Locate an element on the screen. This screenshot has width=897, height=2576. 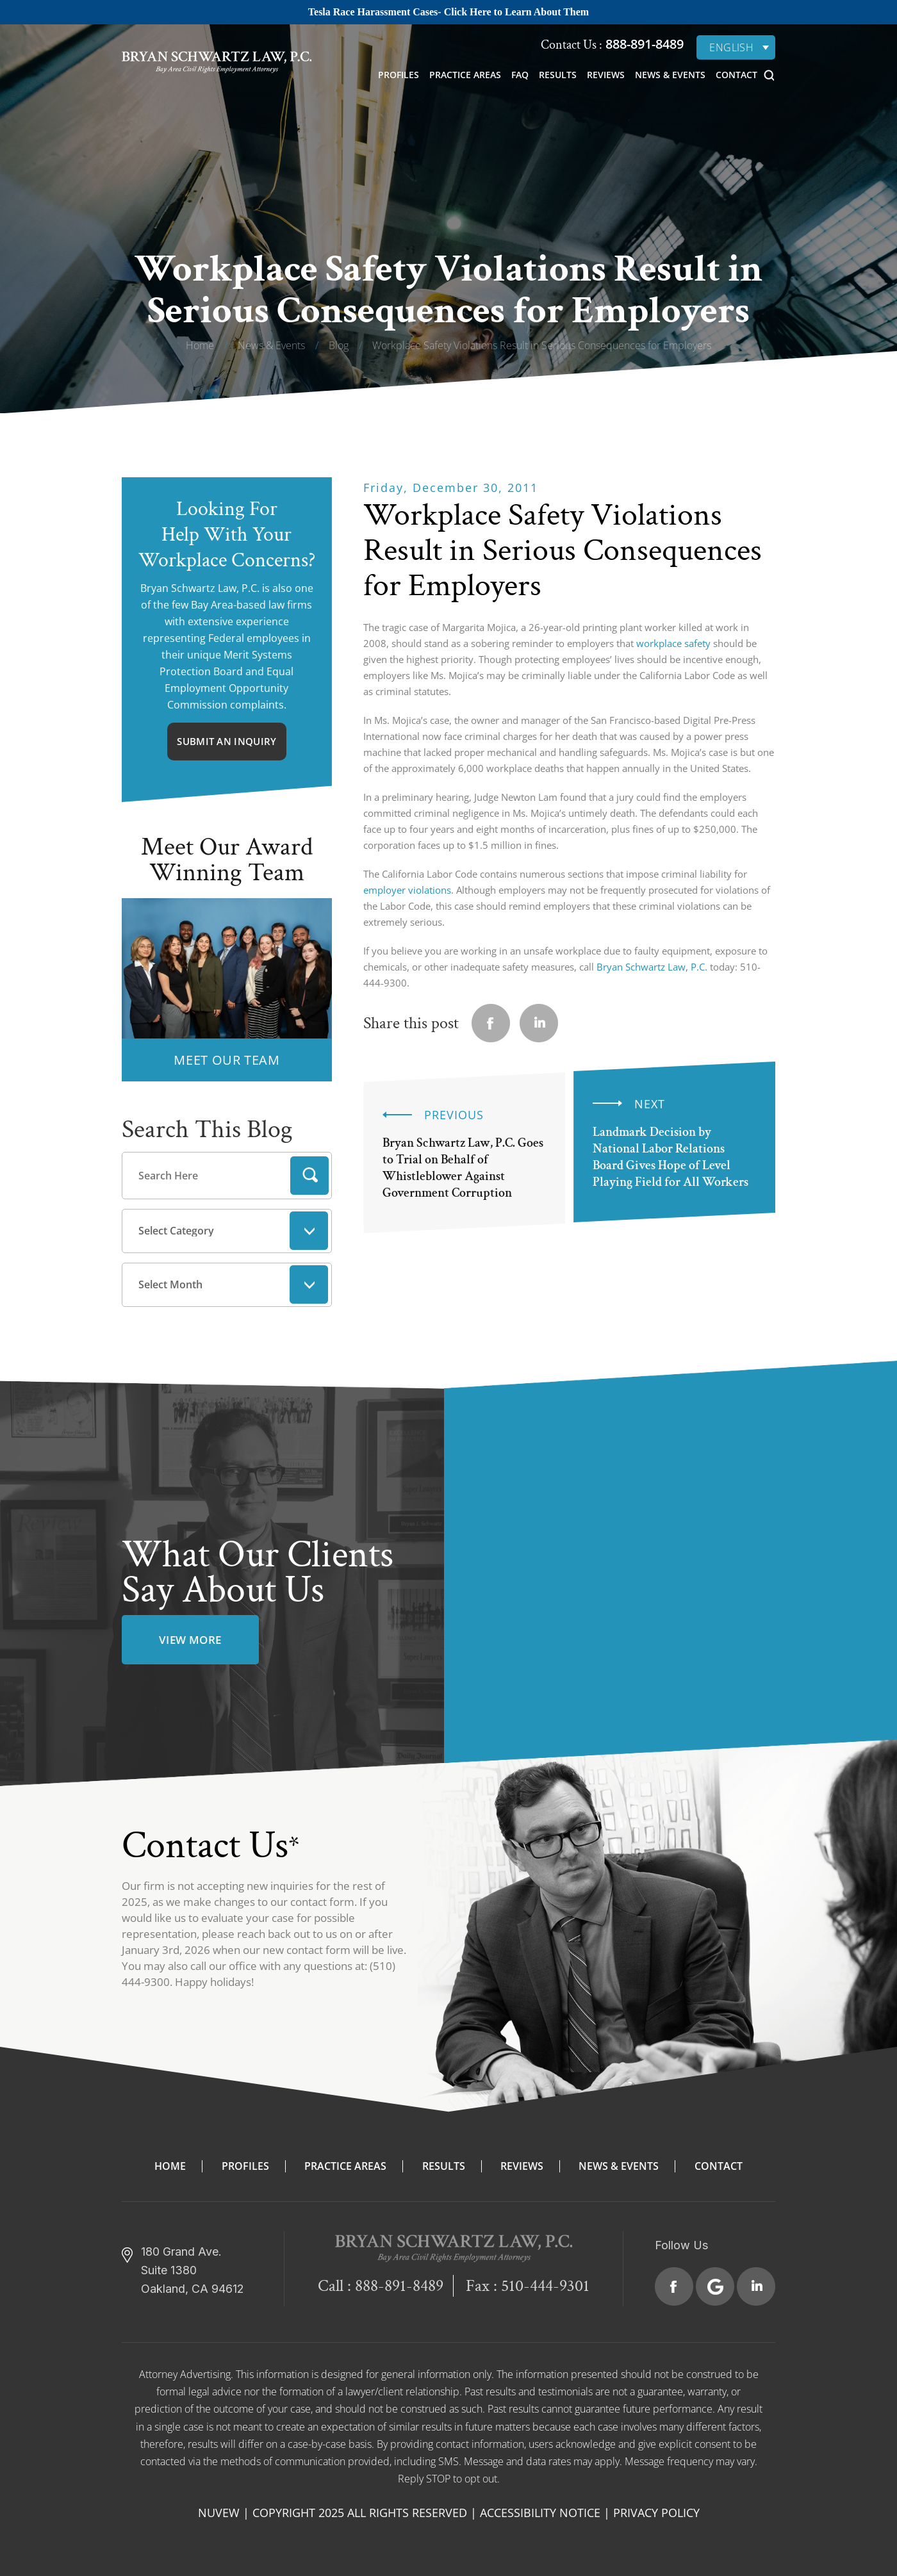
English [menuitem] is located at coordinates (731, 47).